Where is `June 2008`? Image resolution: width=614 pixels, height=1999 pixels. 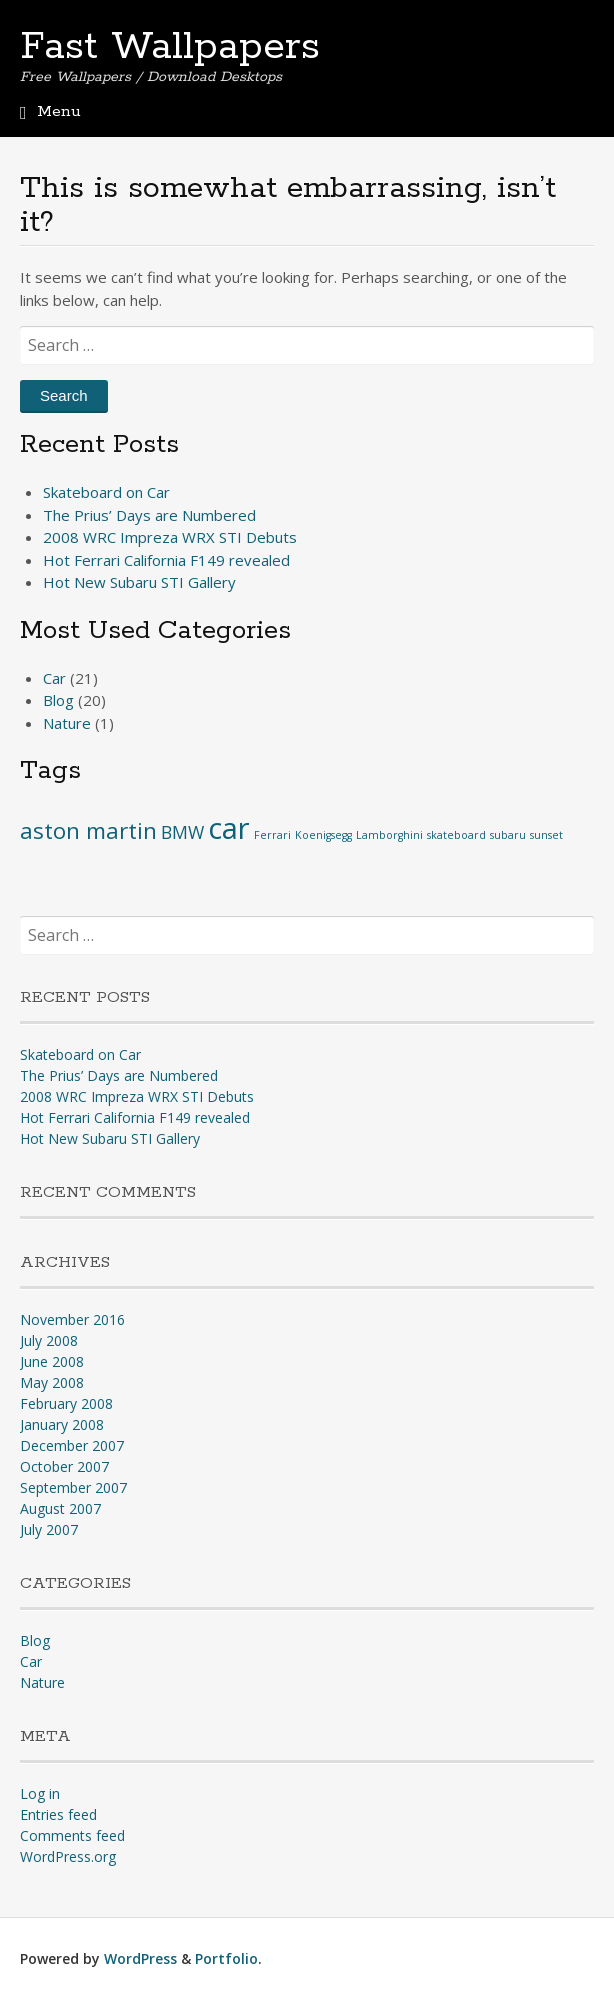 June 2008 is located at coordinates (52, 1361).